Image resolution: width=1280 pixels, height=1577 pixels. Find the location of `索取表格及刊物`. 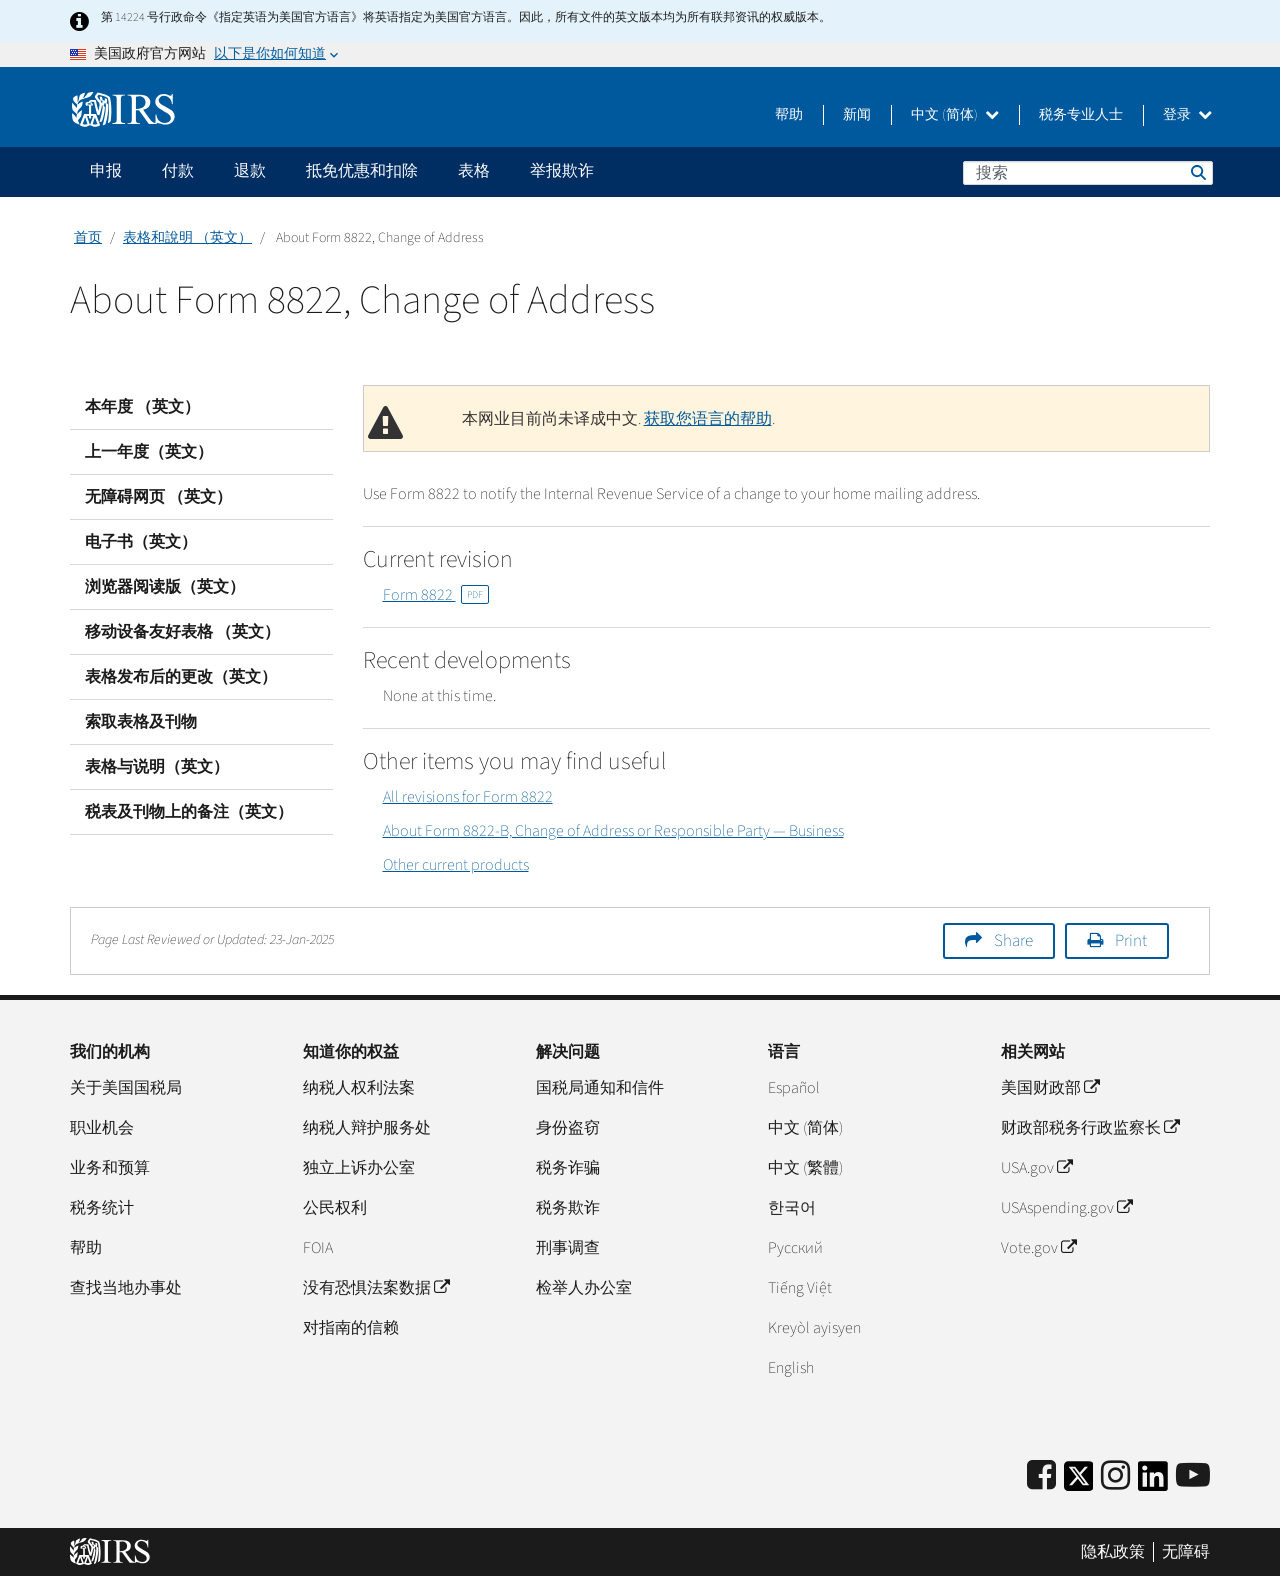

索取表格及刊物 is located at coordinates (141, 722).